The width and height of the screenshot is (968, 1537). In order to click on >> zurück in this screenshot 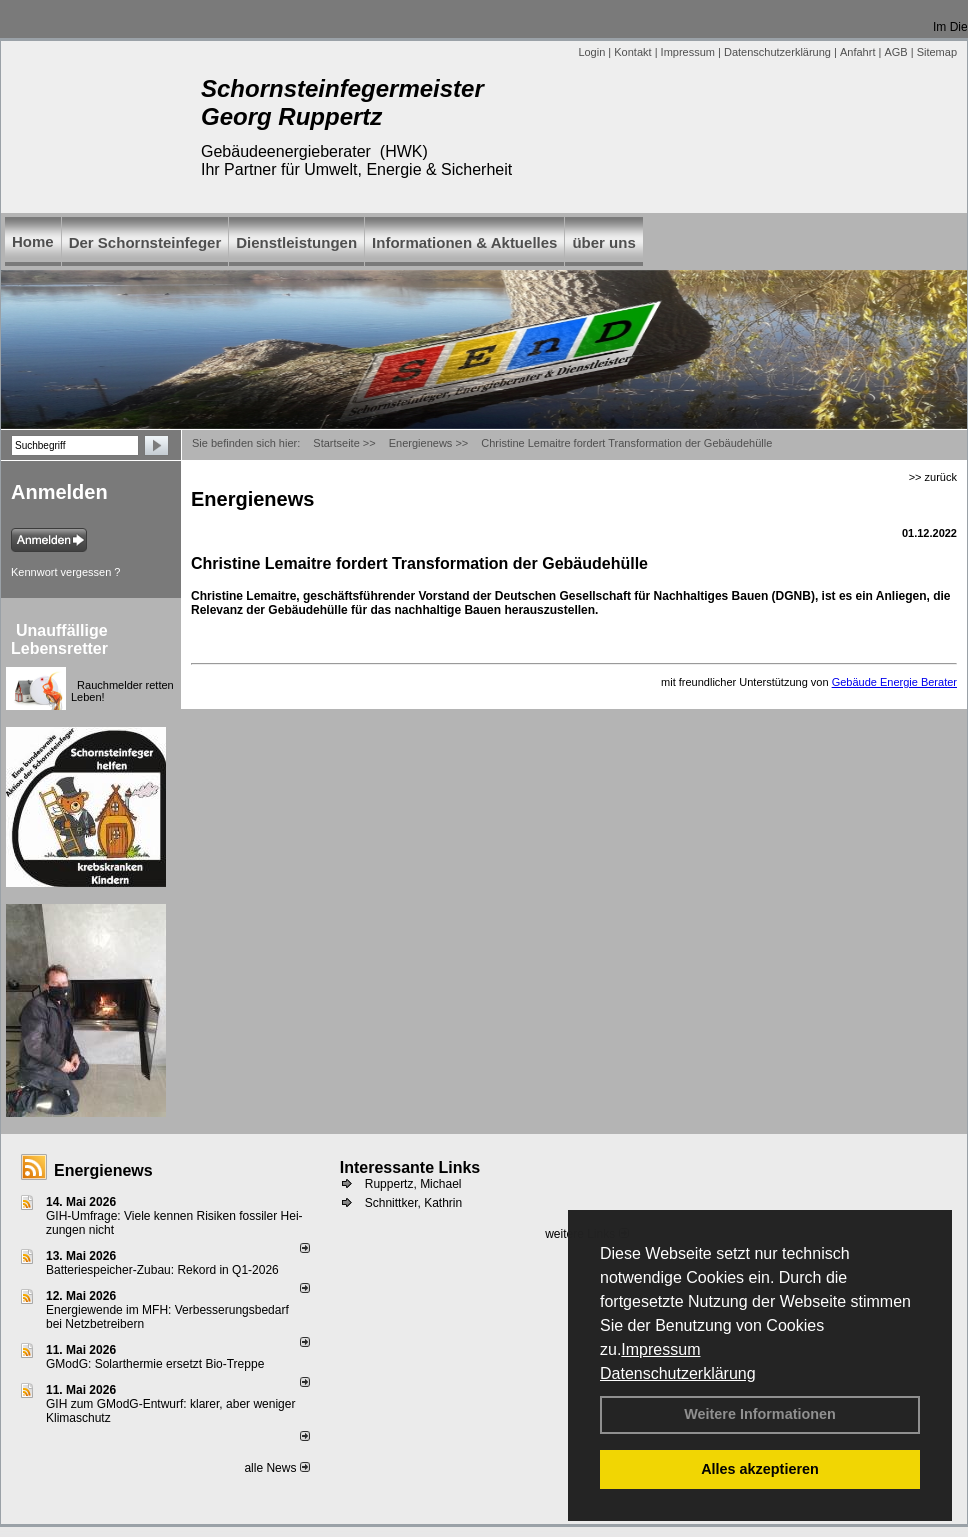, I will do `click(933, 477)`.